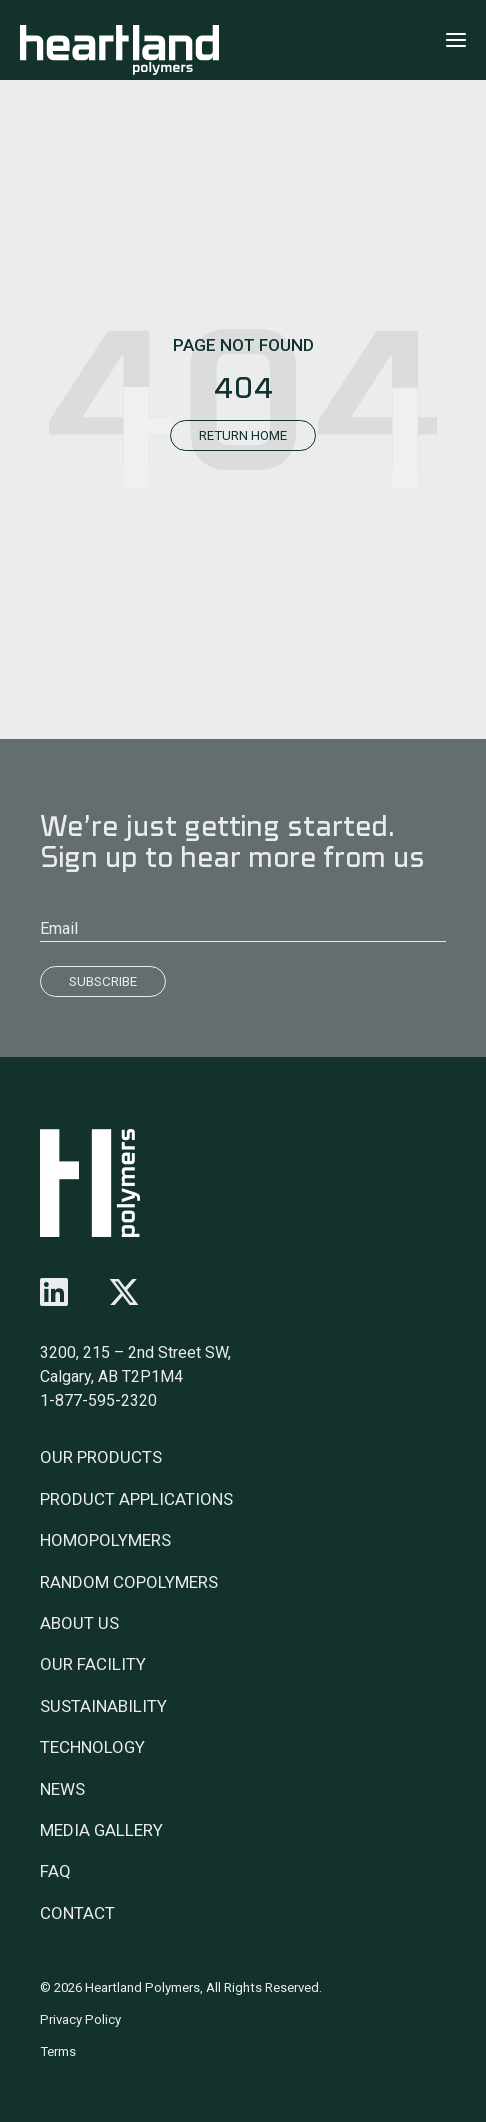 The image size is (486, 2122). What do you see at coordinates (55, 1871) in the screenshot?
I see `FAQ` at bounding box center [55, 1871].